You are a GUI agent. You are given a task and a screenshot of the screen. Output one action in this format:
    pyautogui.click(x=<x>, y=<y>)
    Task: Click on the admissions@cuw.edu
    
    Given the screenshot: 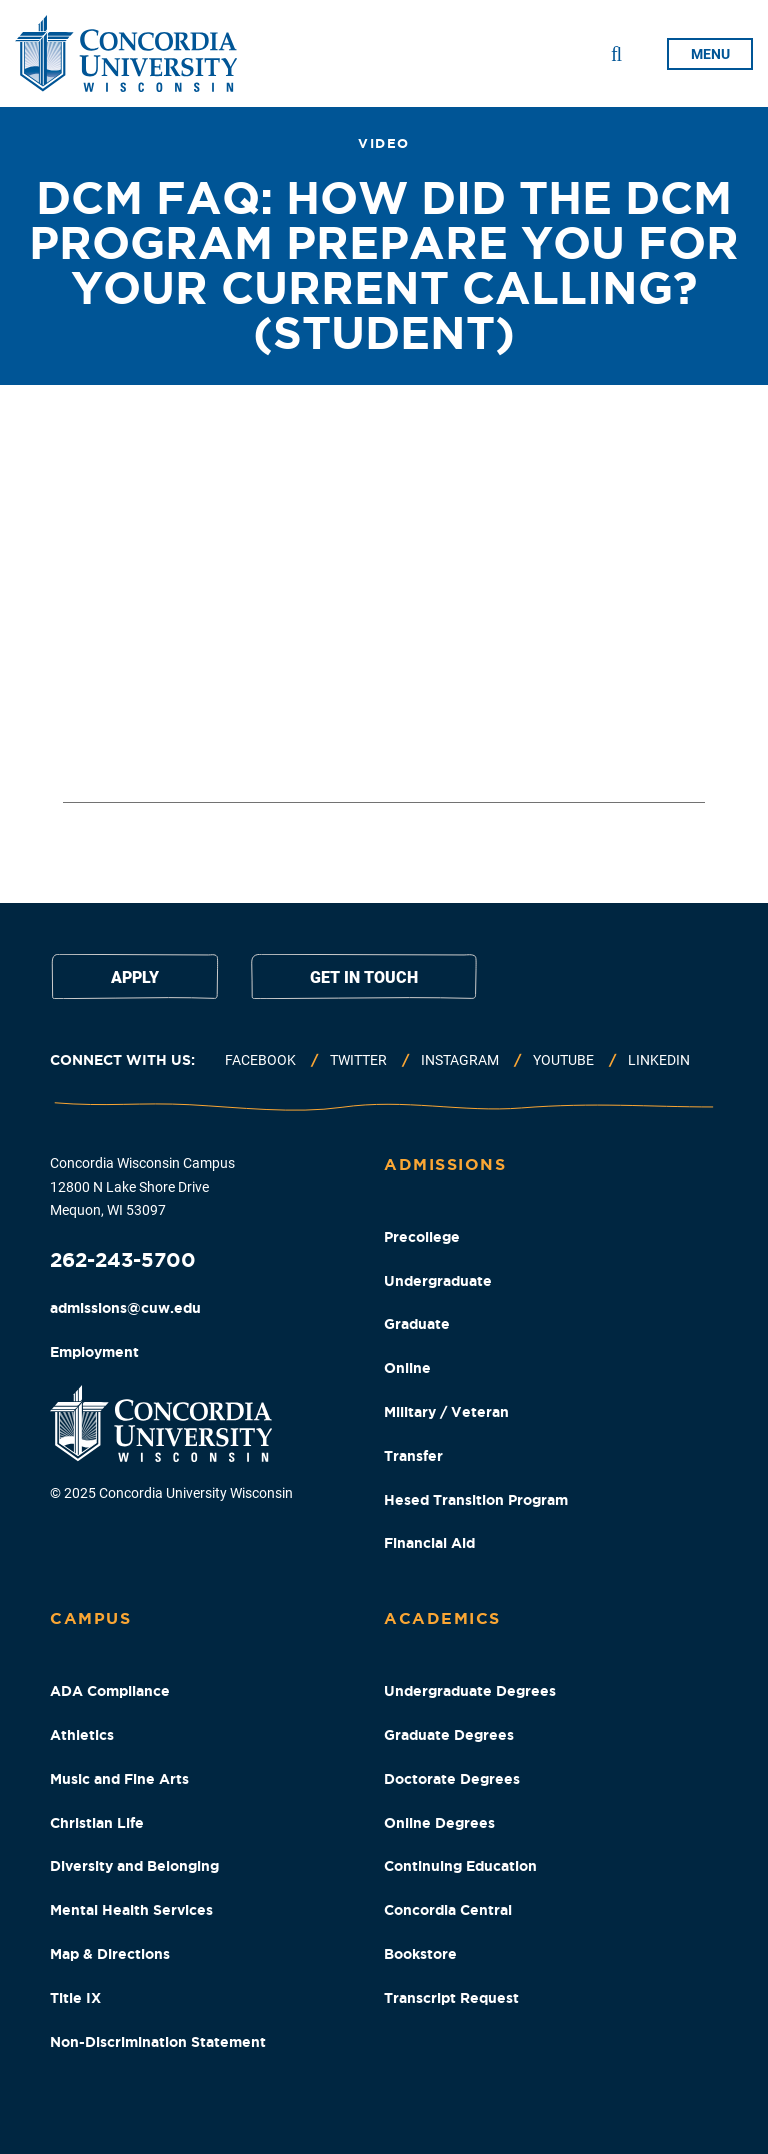 What is the action you would take?
    pyautogui.click(x=125, y=1308)
    